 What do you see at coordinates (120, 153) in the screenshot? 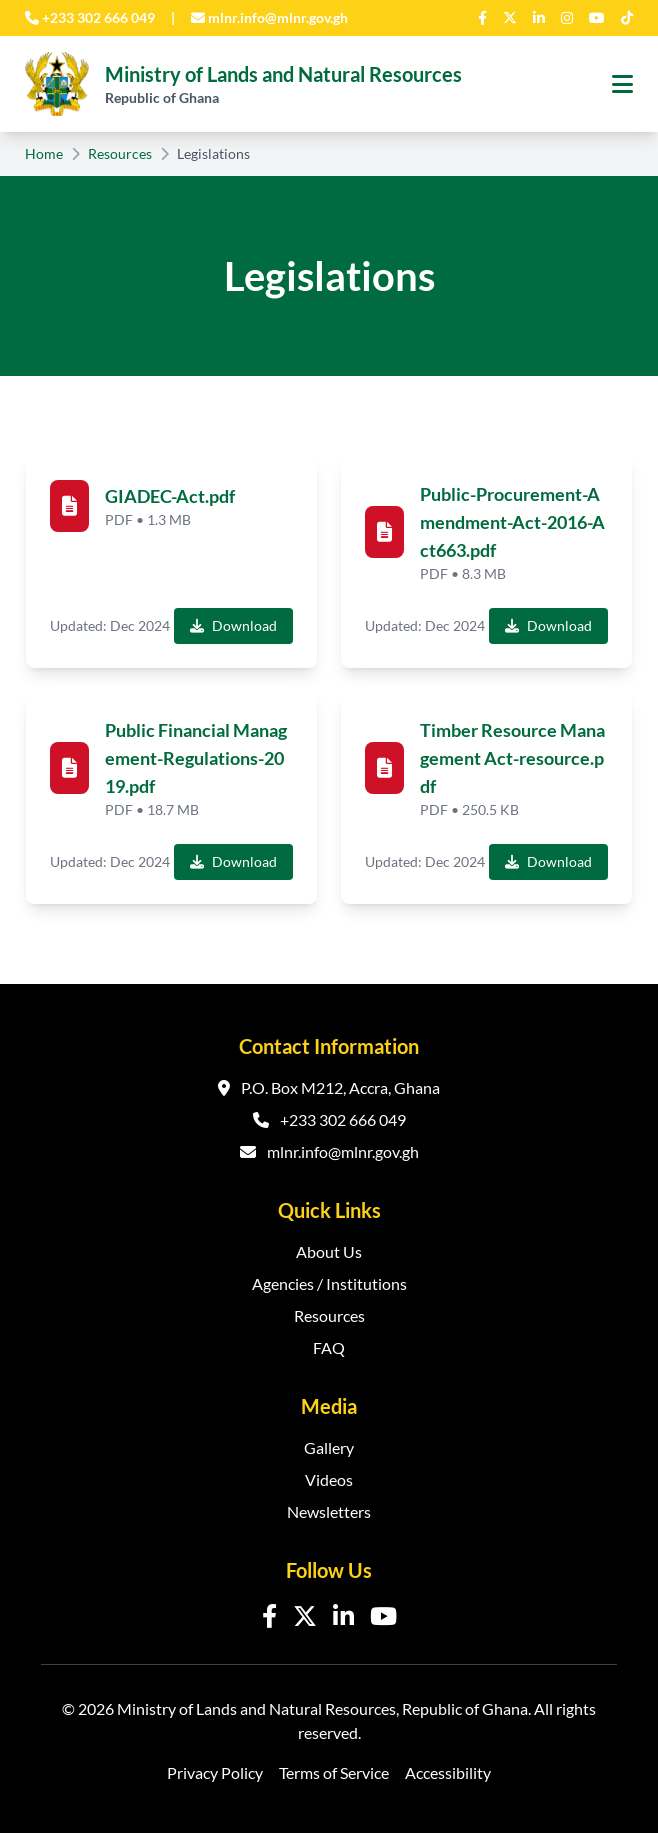
I see `Resources` at bounding box center [120, 153].